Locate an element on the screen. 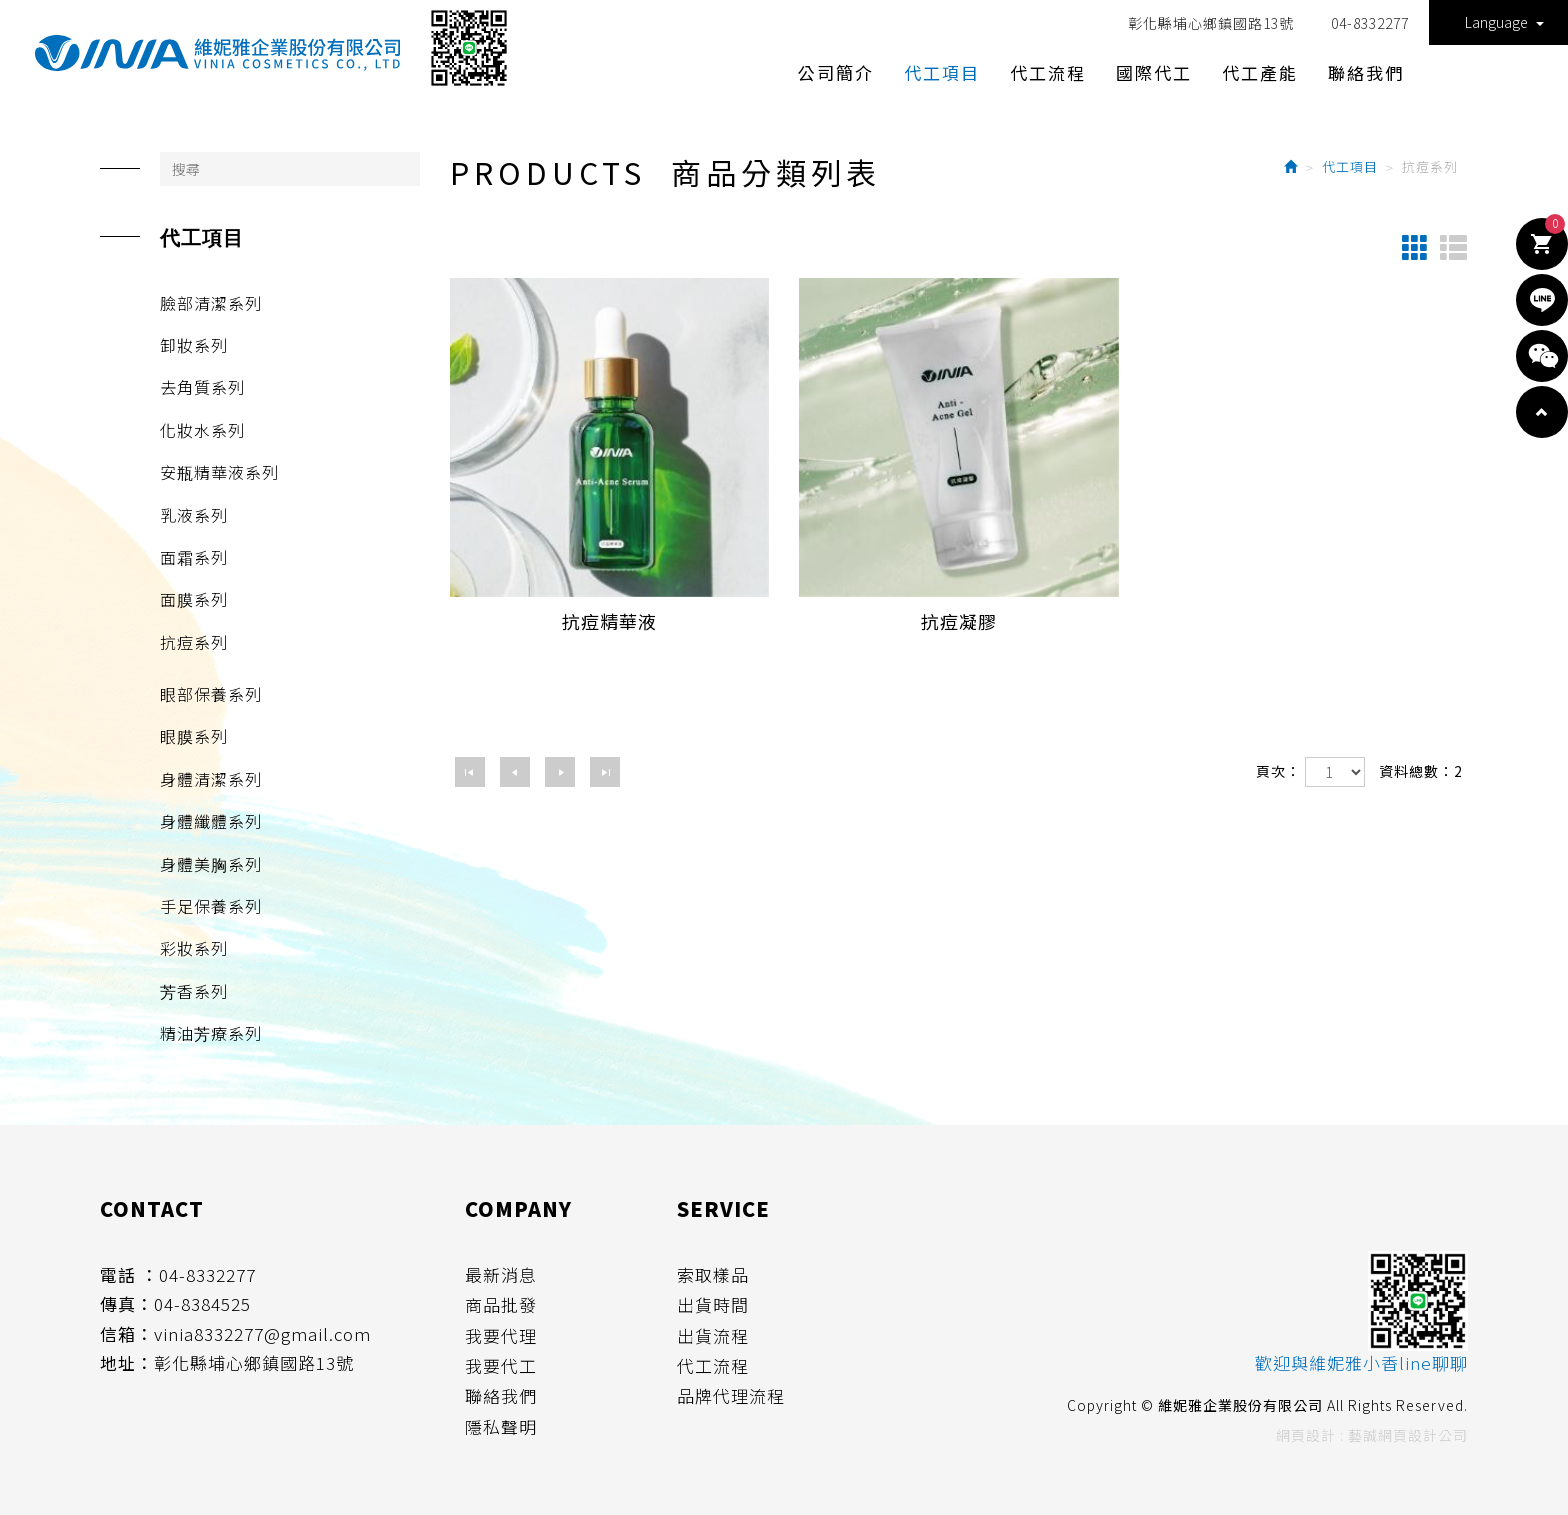  第一頁 is located at coordinates (470, 772).